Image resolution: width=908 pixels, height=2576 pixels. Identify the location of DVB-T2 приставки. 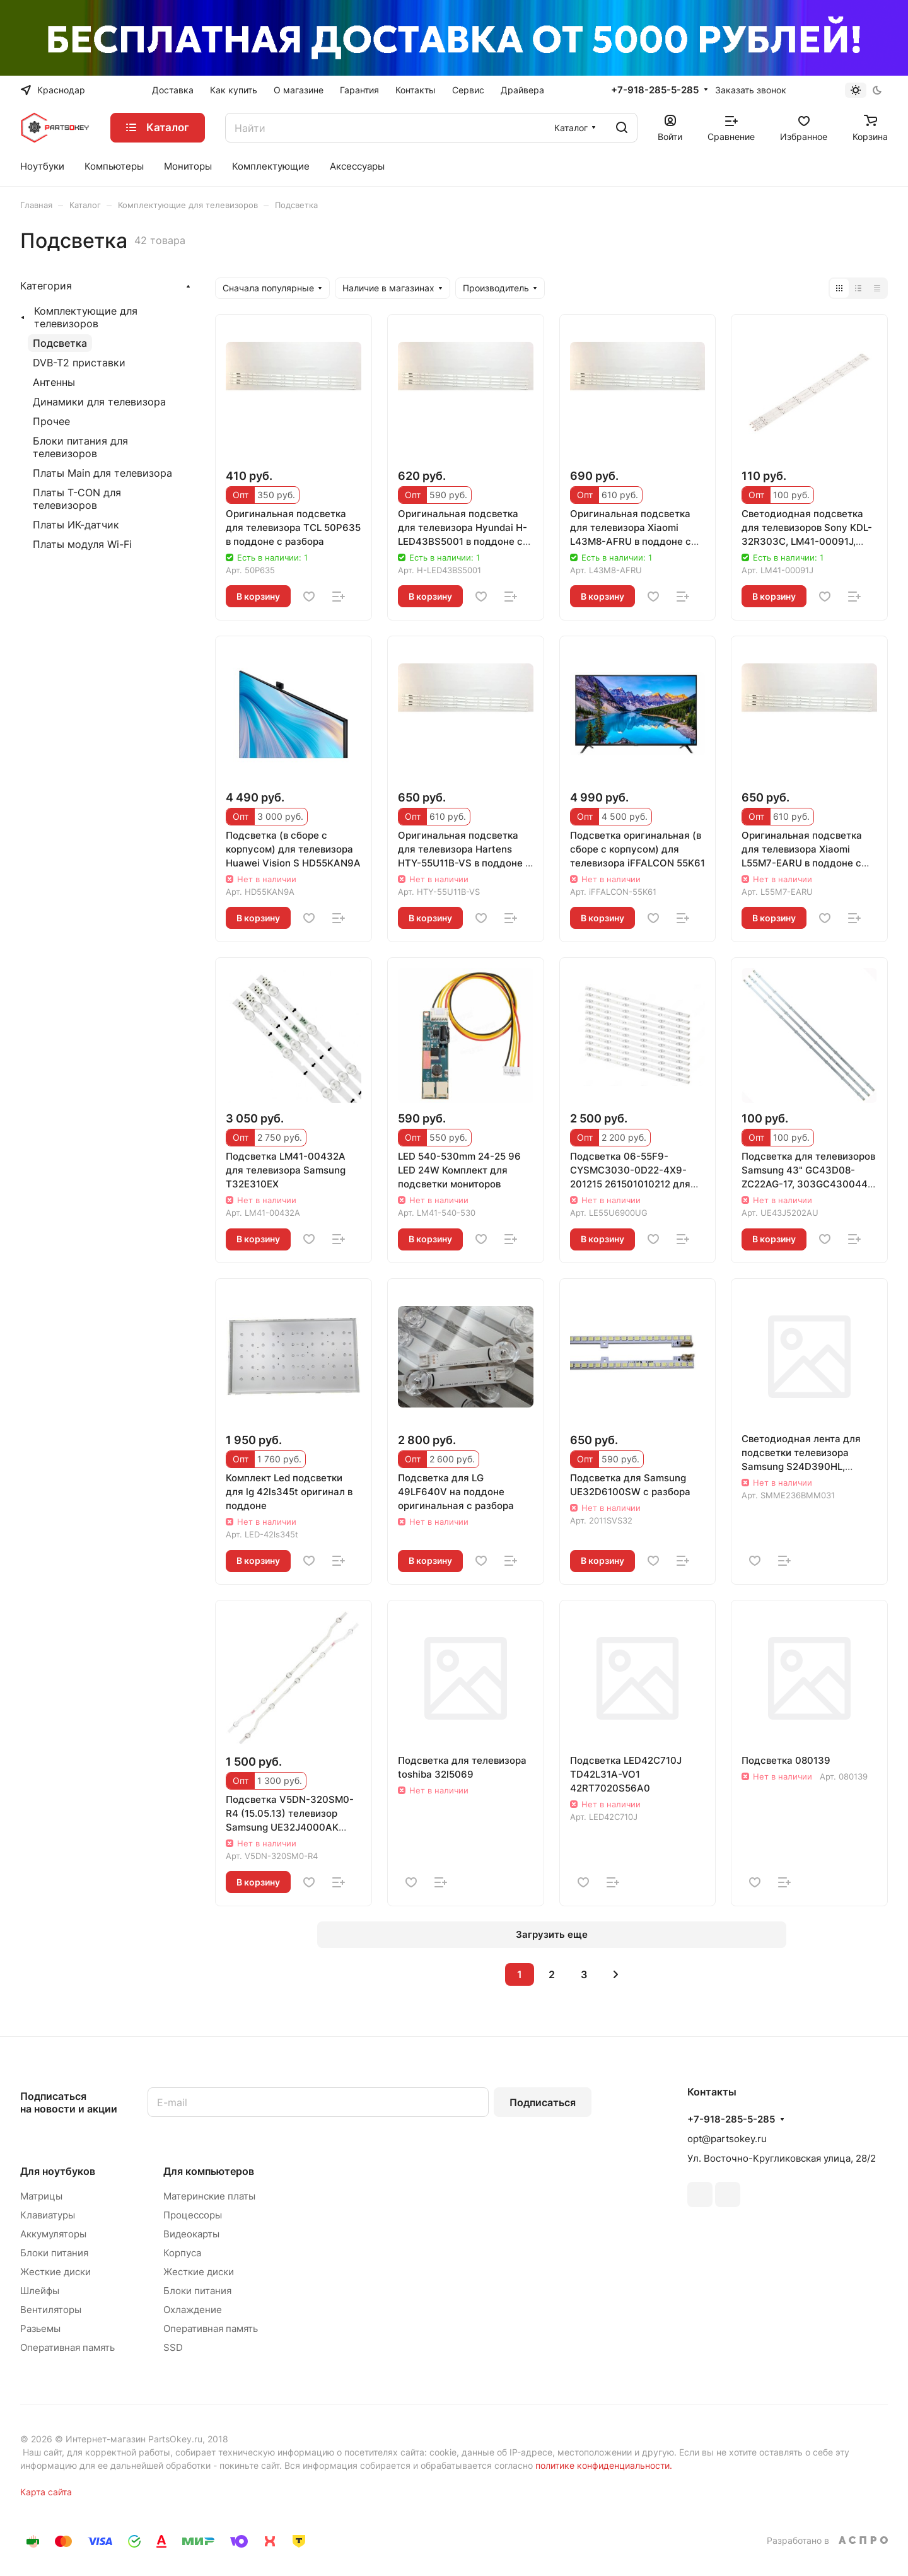
(79, 362).